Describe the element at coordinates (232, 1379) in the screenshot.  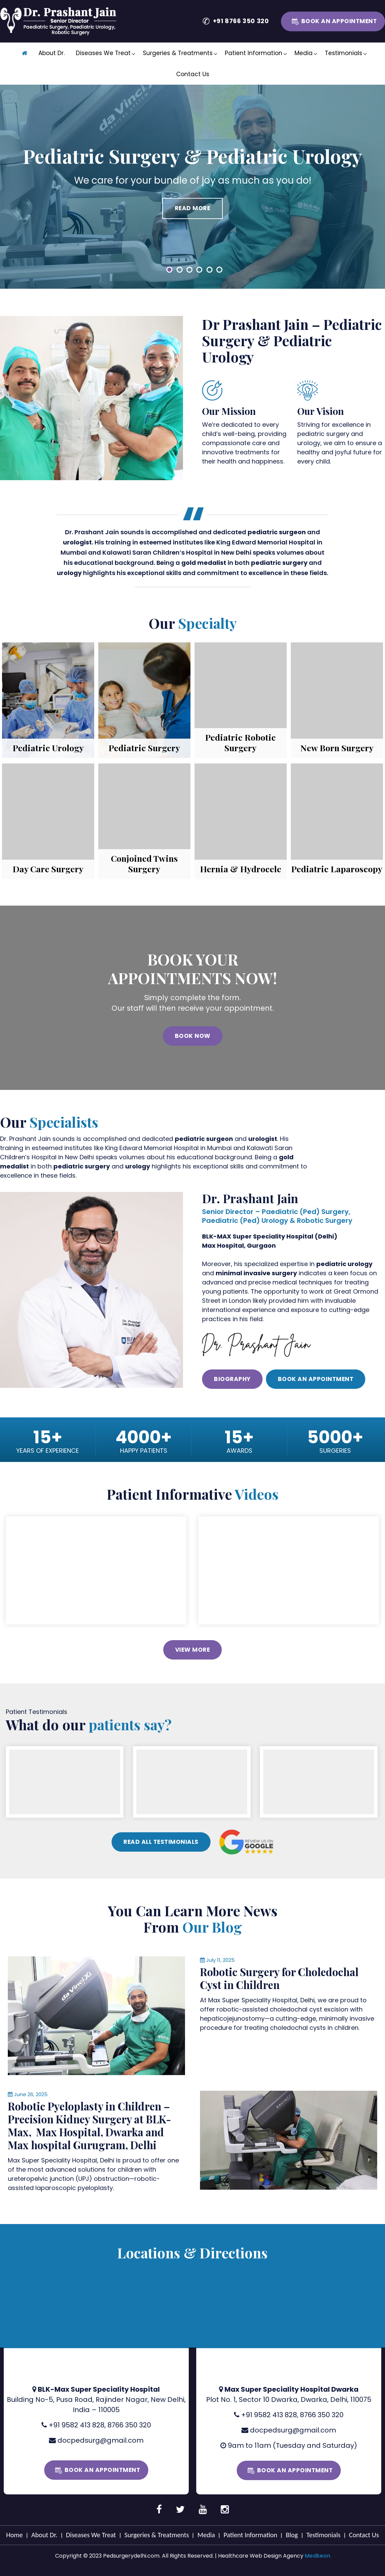
I see `Biography` at that location.